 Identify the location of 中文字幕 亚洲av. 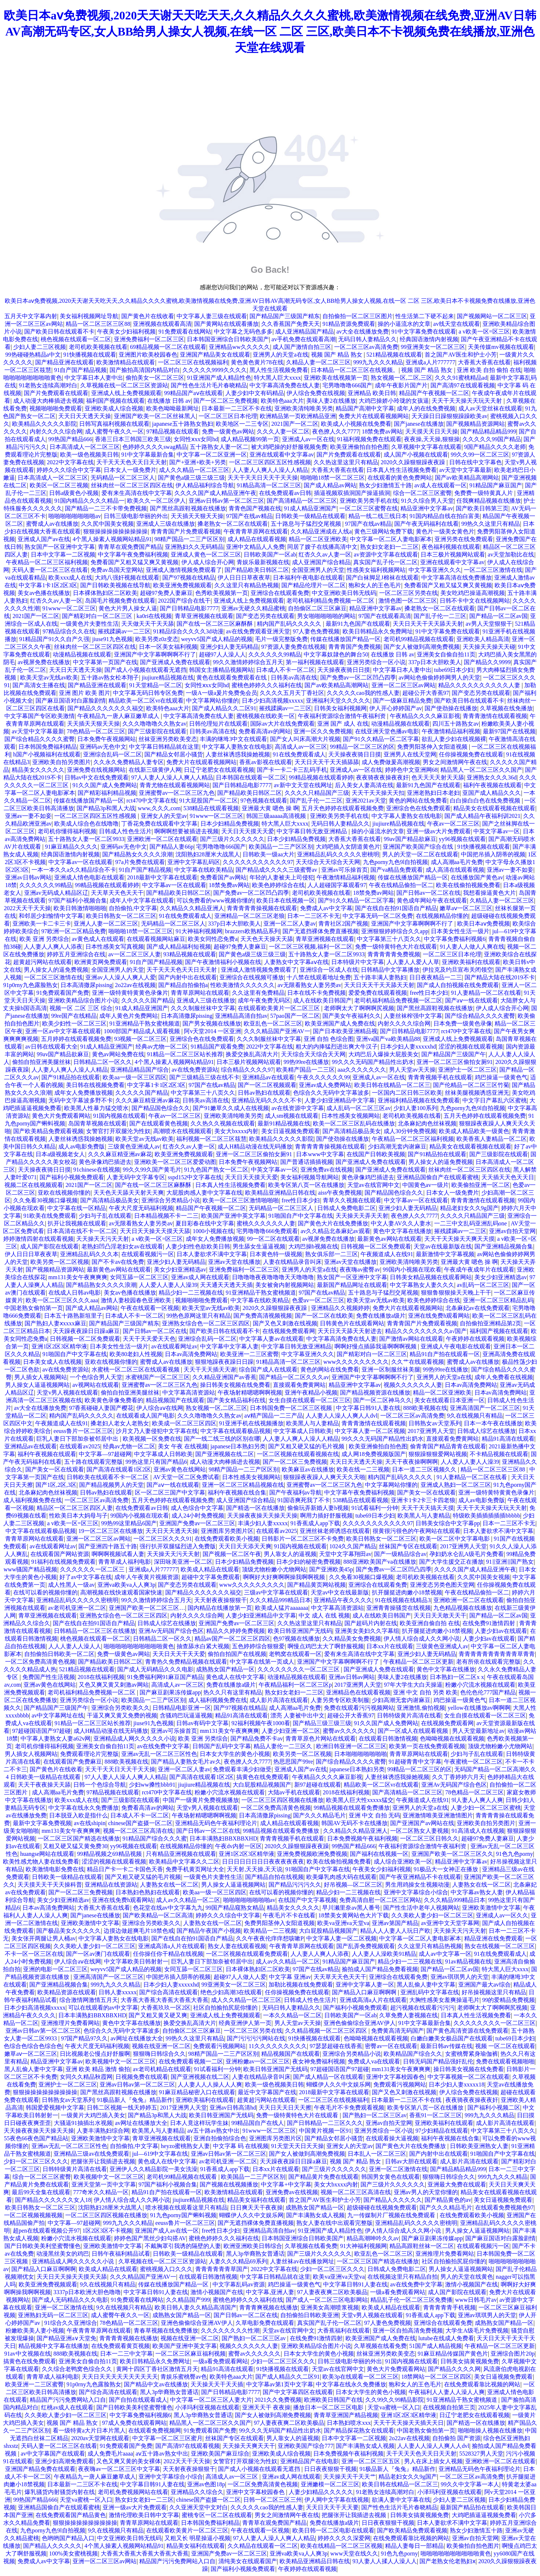
(290, 1977).